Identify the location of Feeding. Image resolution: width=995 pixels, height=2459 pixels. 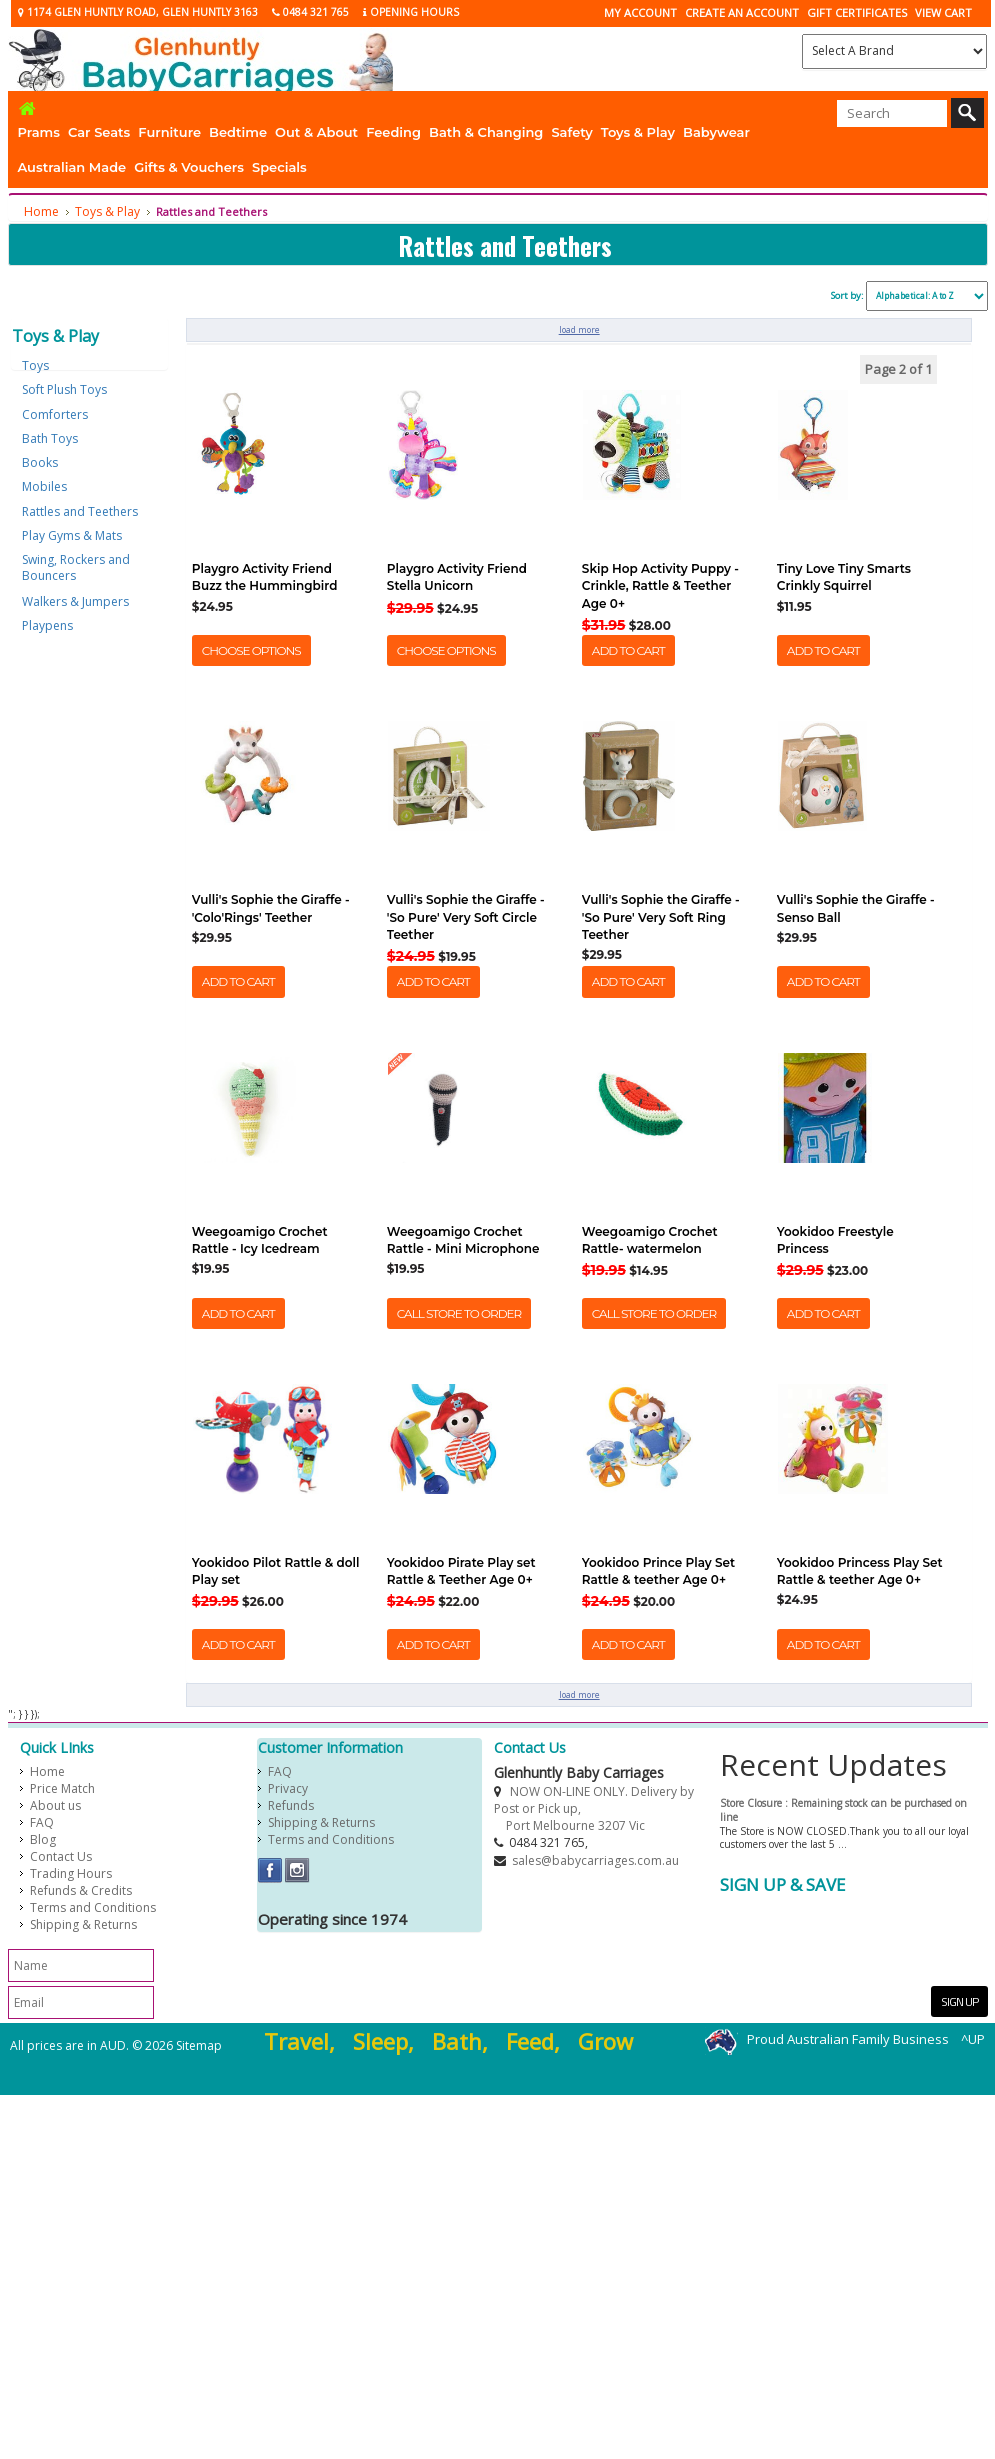
(393, 132).